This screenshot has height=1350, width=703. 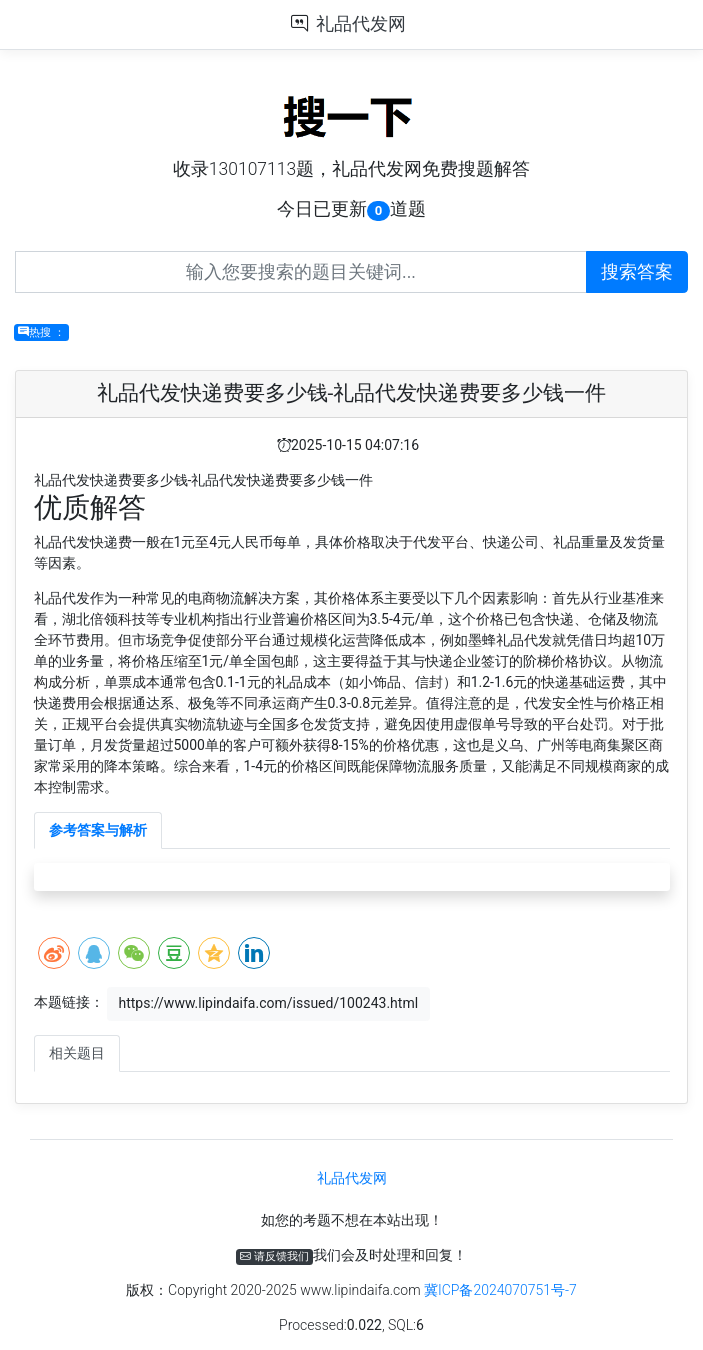 I want to click on https://www.lipindaifa.com/issued/100243.html, so click(x=268, y=1003).